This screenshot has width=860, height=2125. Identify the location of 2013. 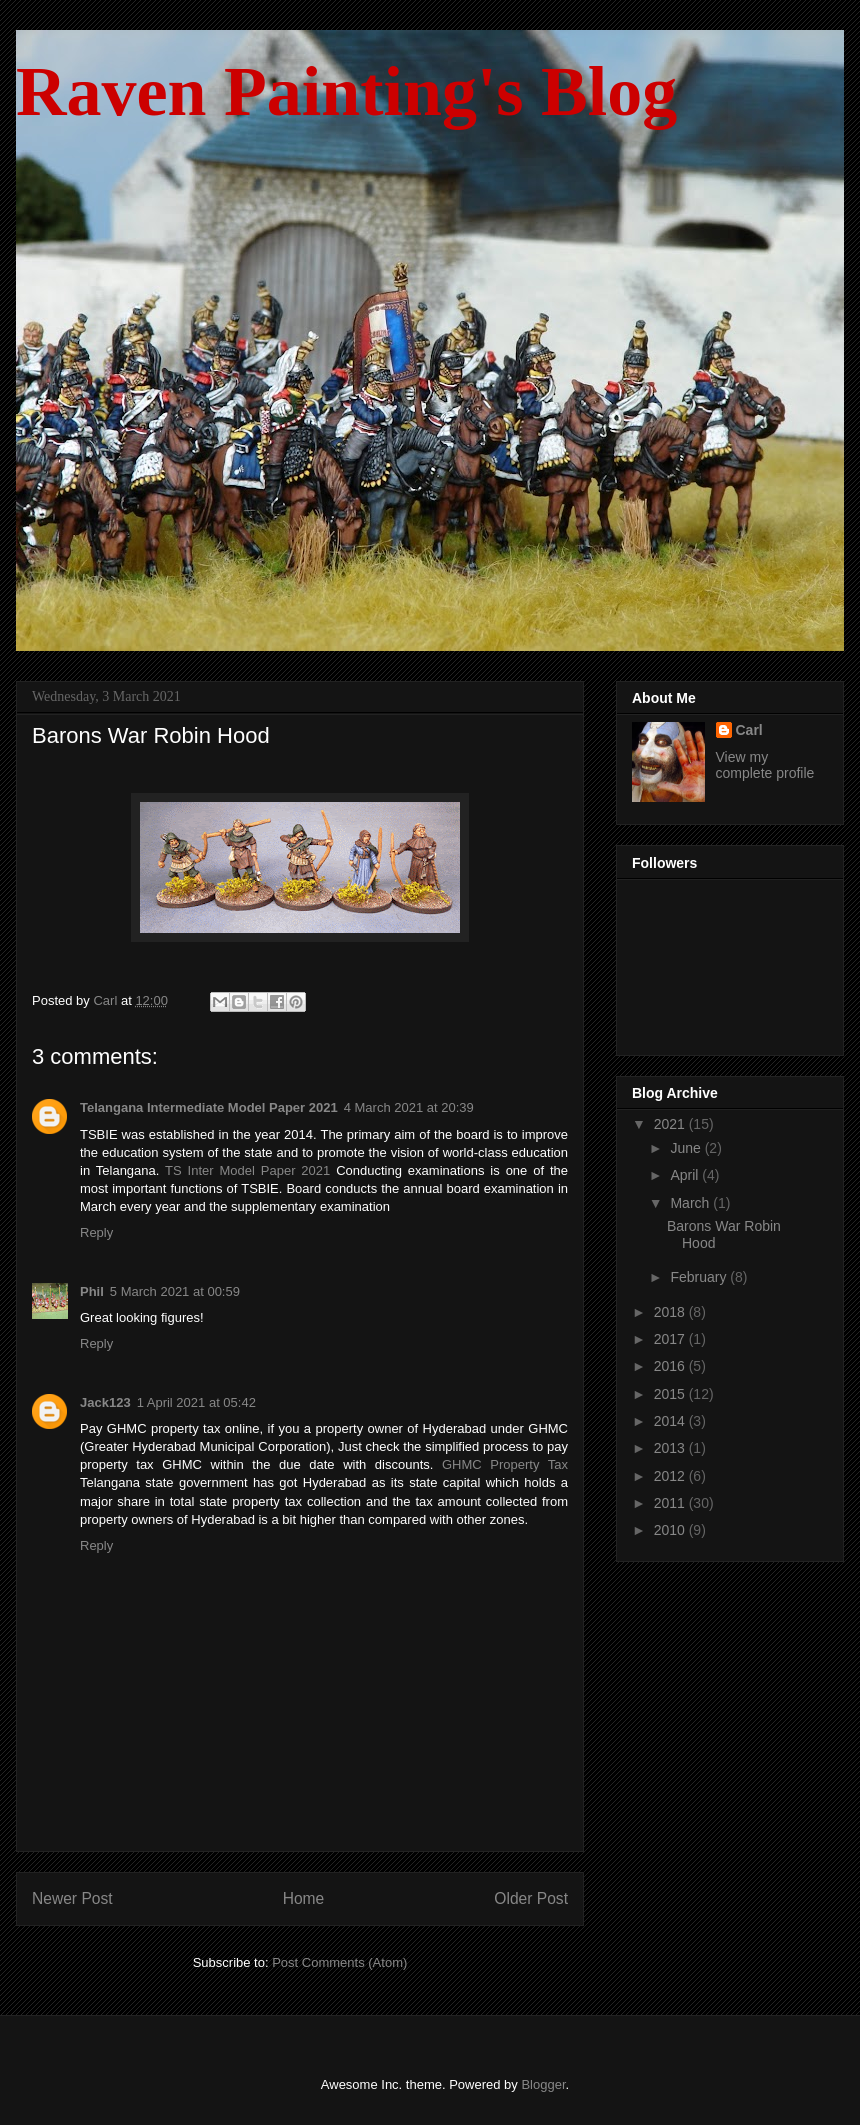
(671, 1448).